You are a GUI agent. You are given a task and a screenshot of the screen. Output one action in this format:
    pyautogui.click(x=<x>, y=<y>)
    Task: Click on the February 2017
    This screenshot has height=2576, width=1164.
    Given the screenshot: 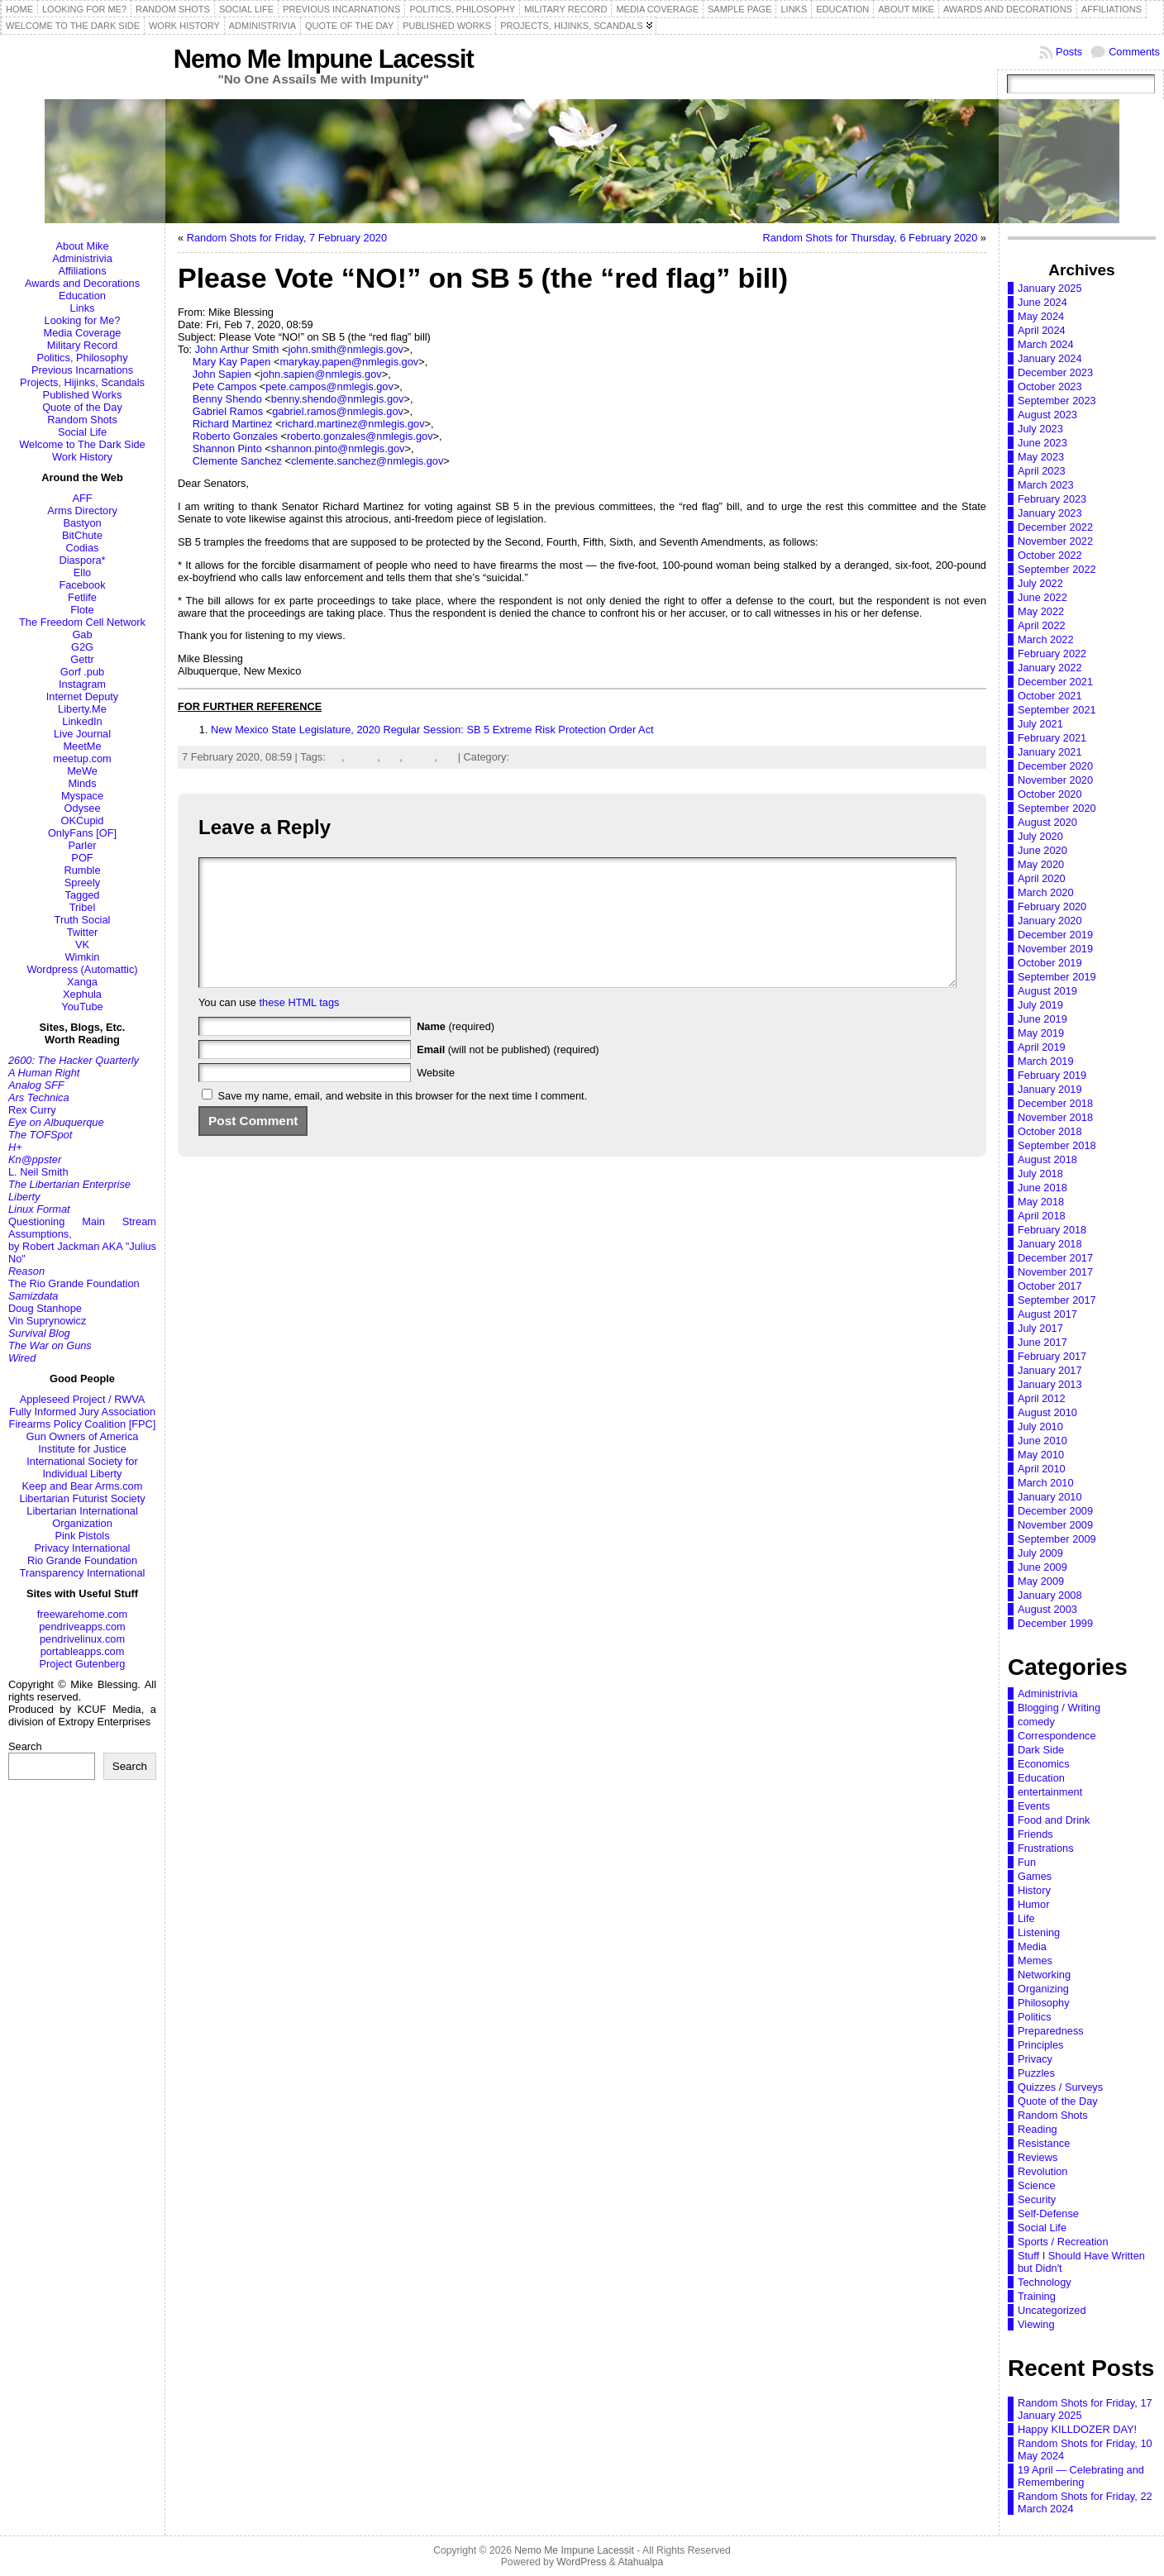 What is the action you would take?
    pyautogui.click(x=1052, y=1356)
    